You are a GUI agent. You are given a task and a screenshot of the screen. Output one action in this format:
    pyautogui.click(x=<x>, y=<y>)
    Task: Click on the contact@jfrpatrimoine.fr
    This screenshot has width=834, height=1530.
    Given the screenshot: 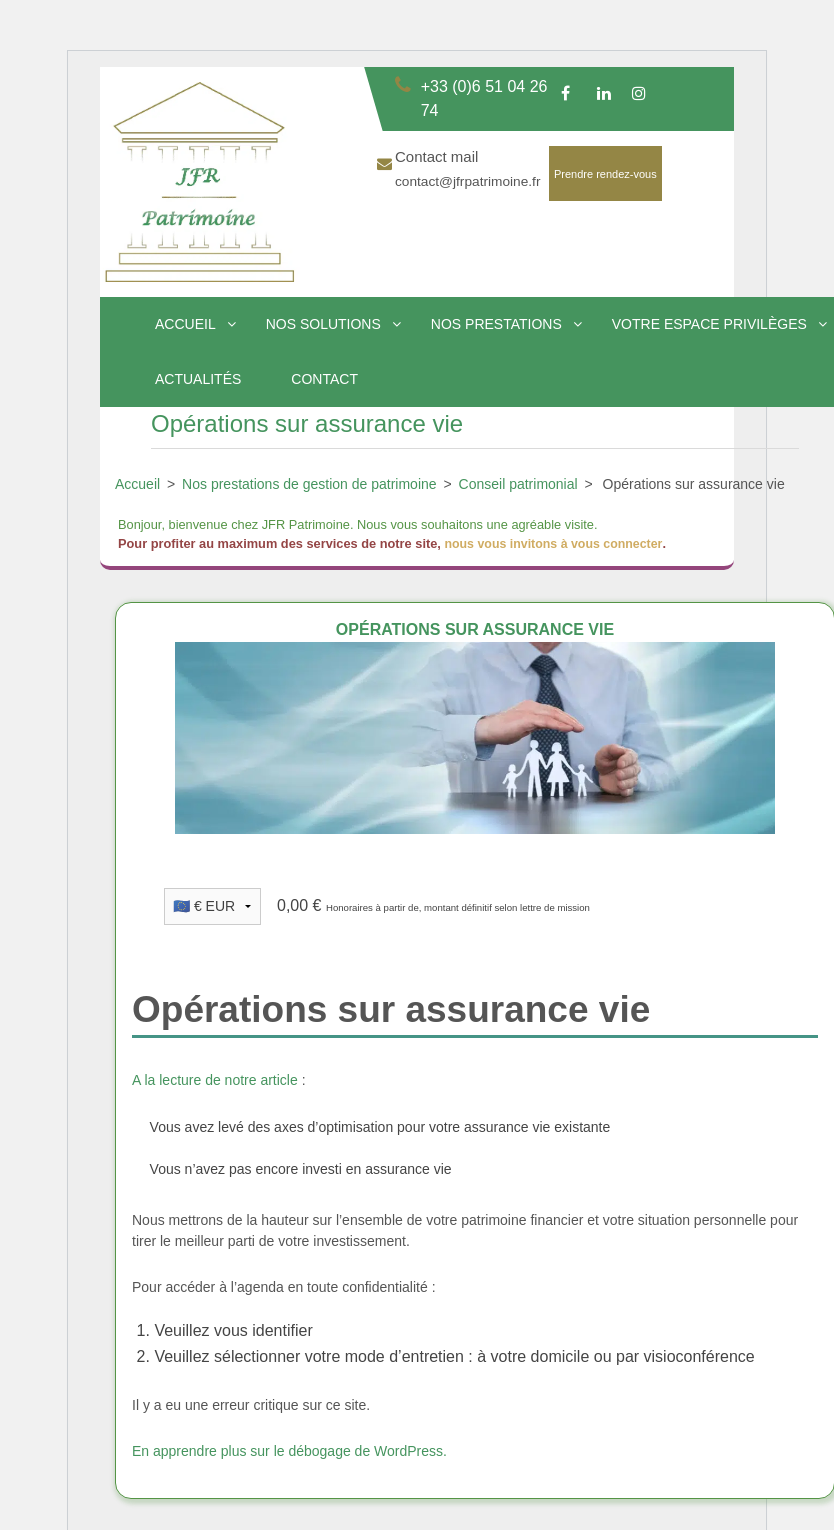 What is the action you would take?
    pyautogui.click(x=469, y=181)
    